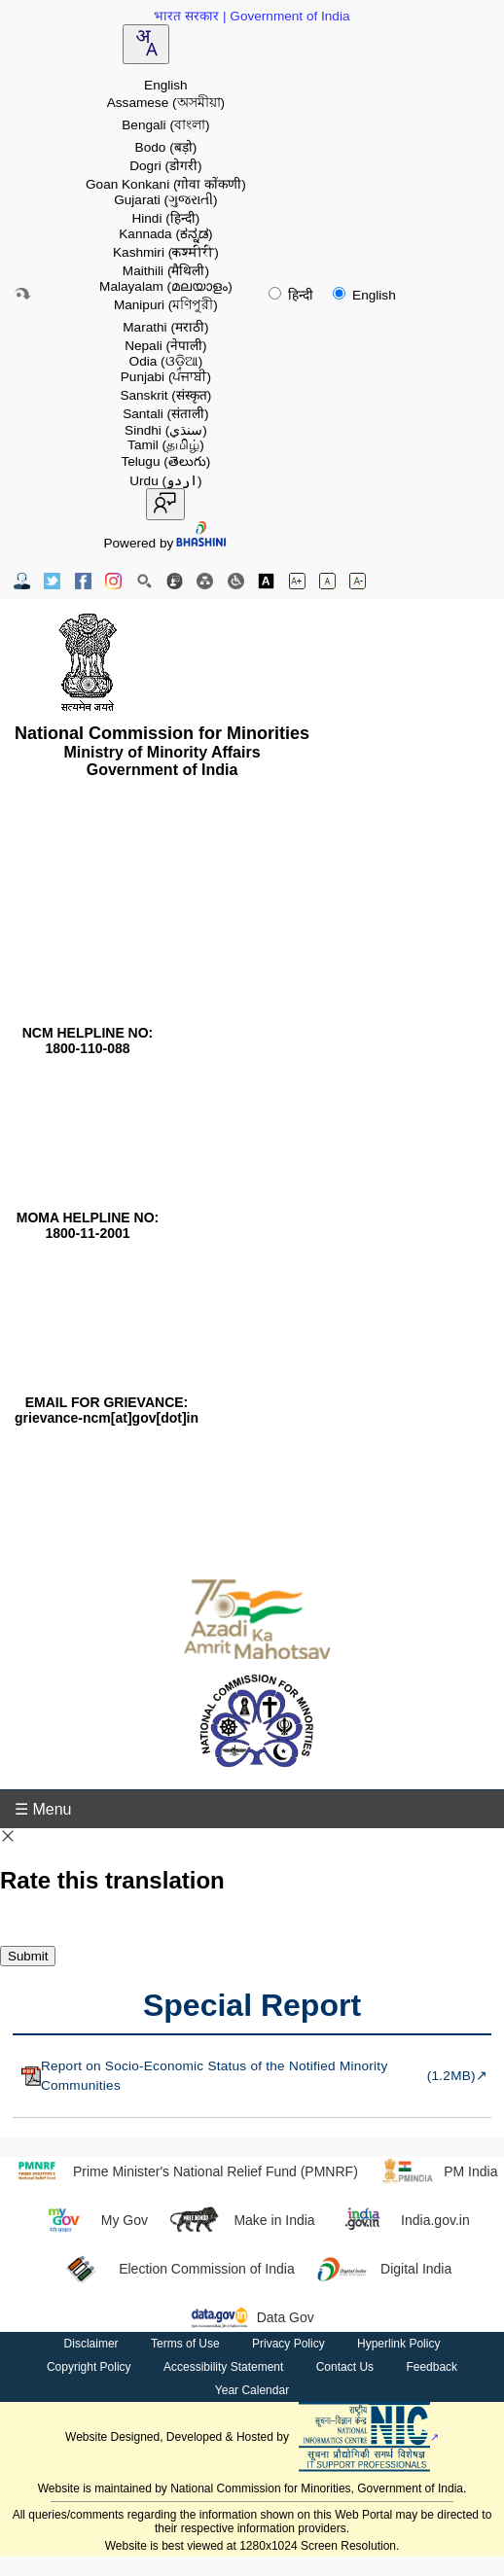  What do you see at coordinates (205, 581) in the screenshot?
I see `[Site Map]` at bounding box center [205, 581].